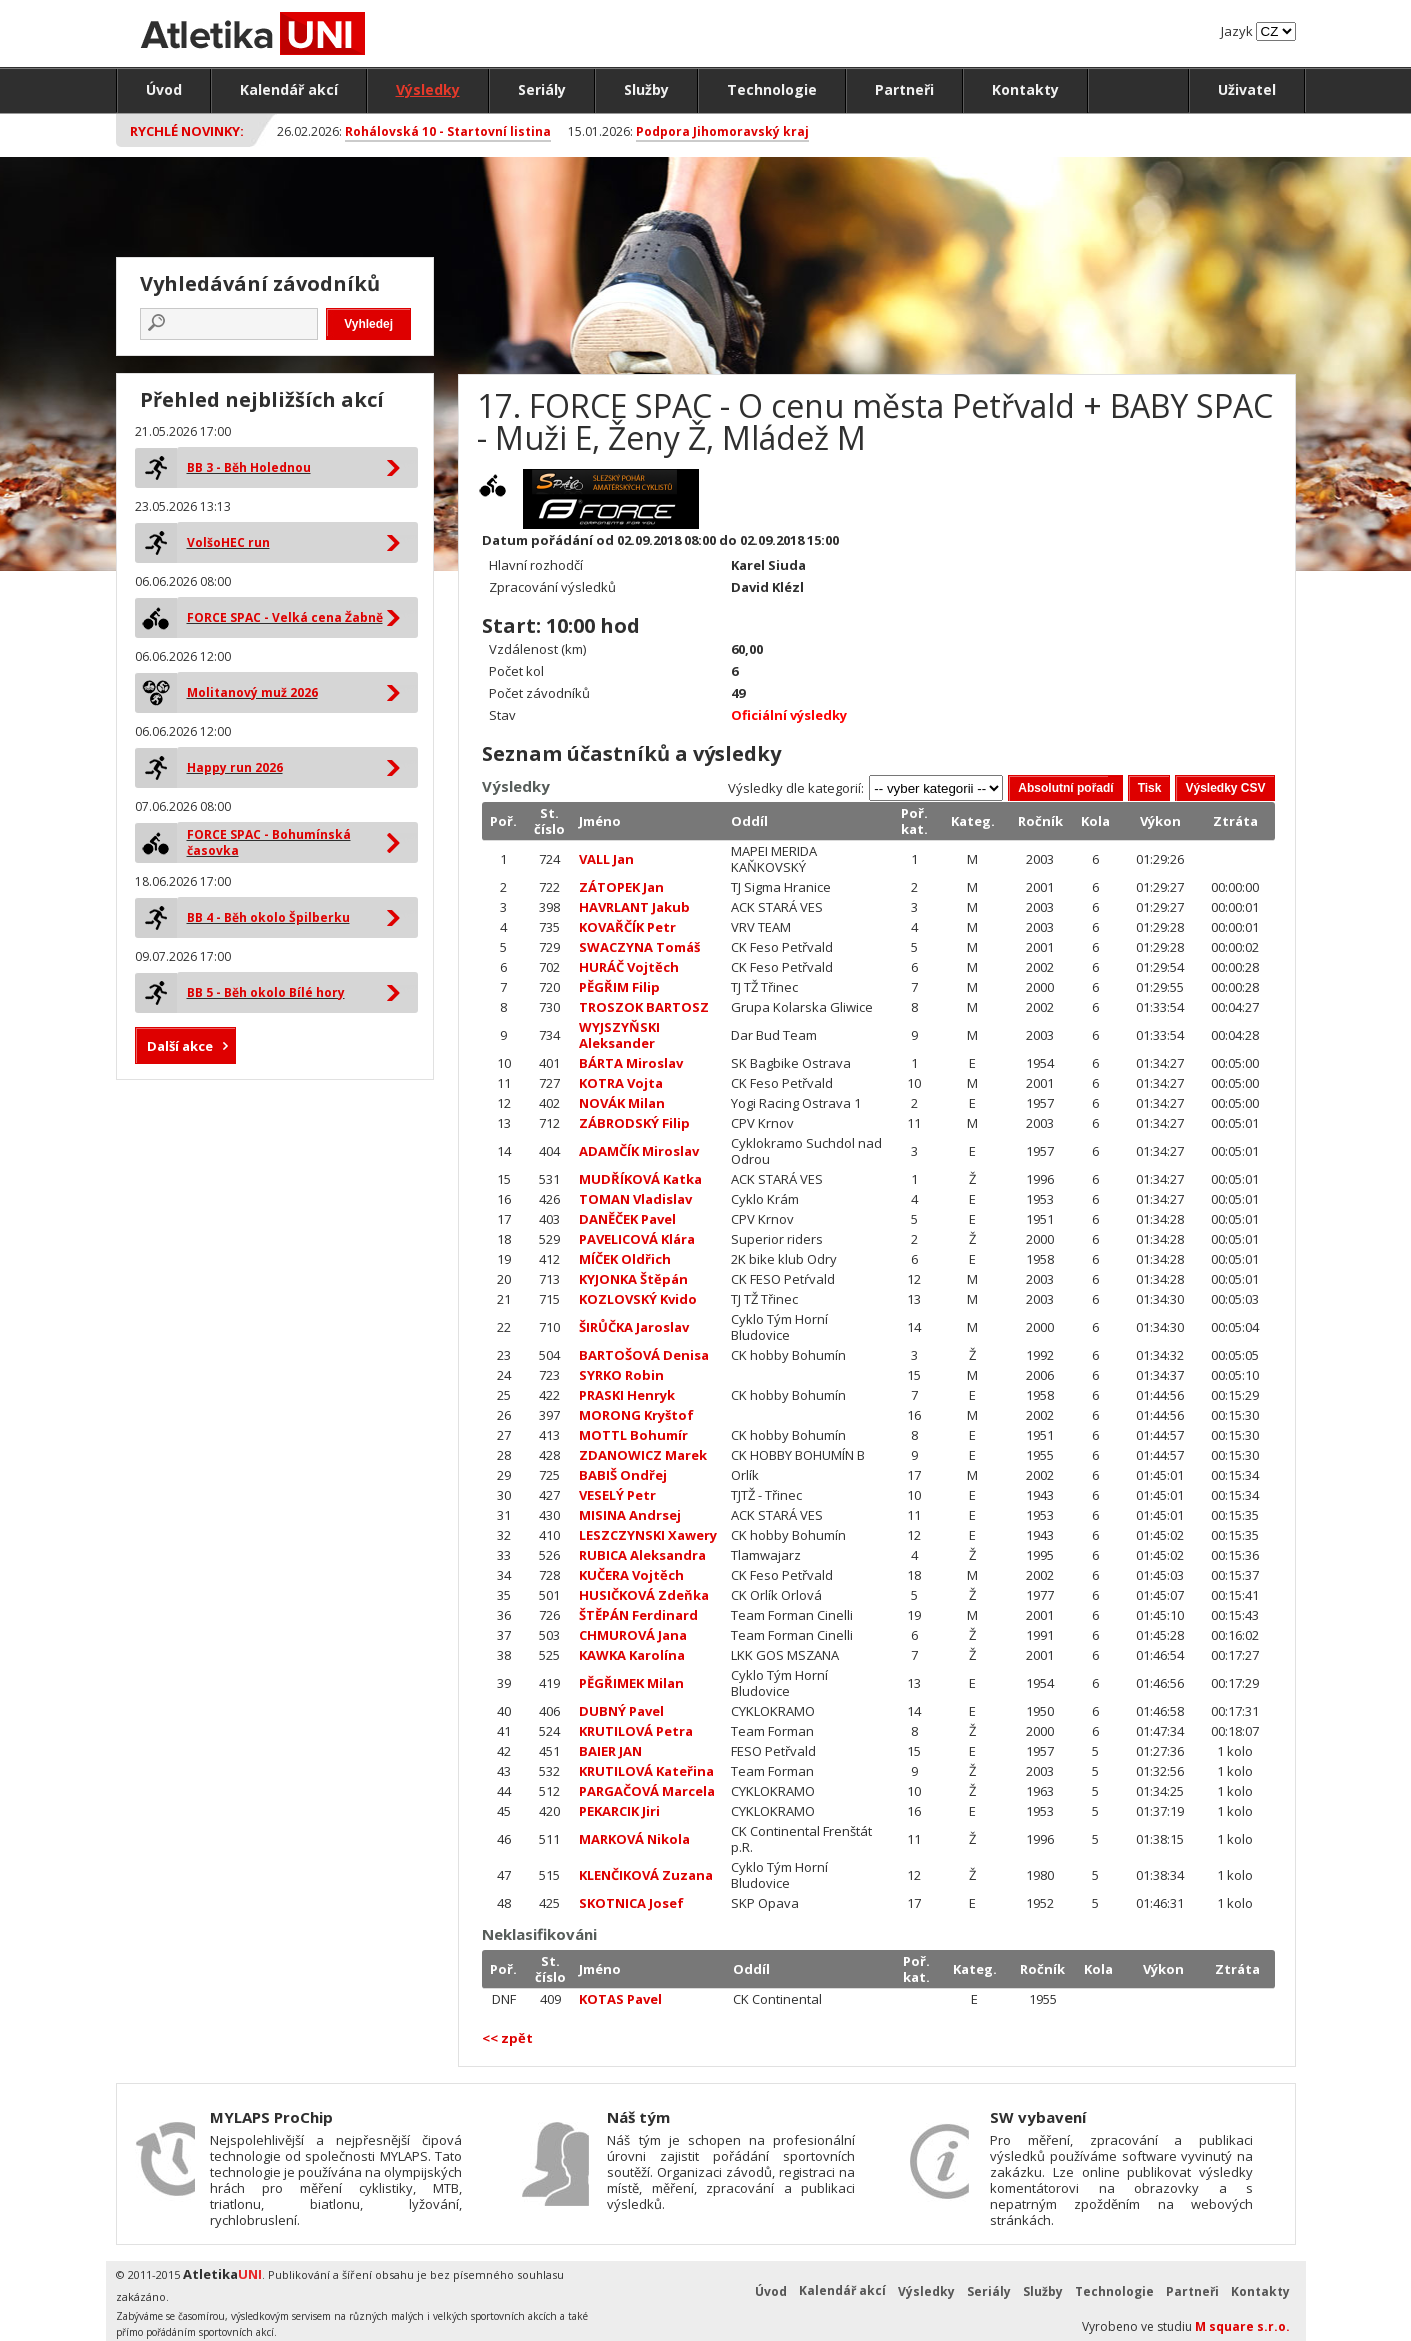  Describe the element at coordinates (644, 1007) in the screenshot. I see `TROSZOK BARTOSZ` at that location.